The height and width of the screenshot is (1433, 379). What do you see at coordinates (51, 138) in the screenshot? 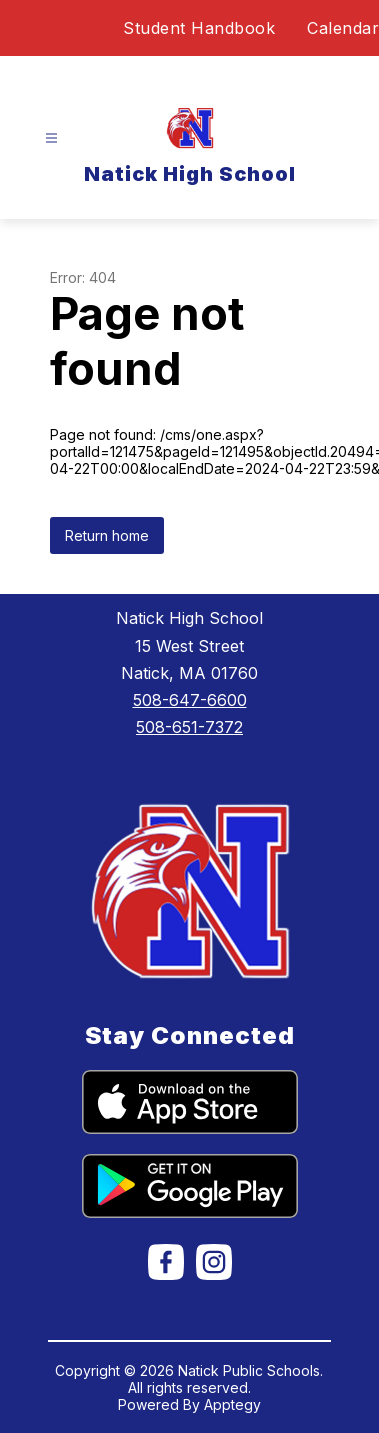
I see `[Open menu]` at bounding box center [51, 138].